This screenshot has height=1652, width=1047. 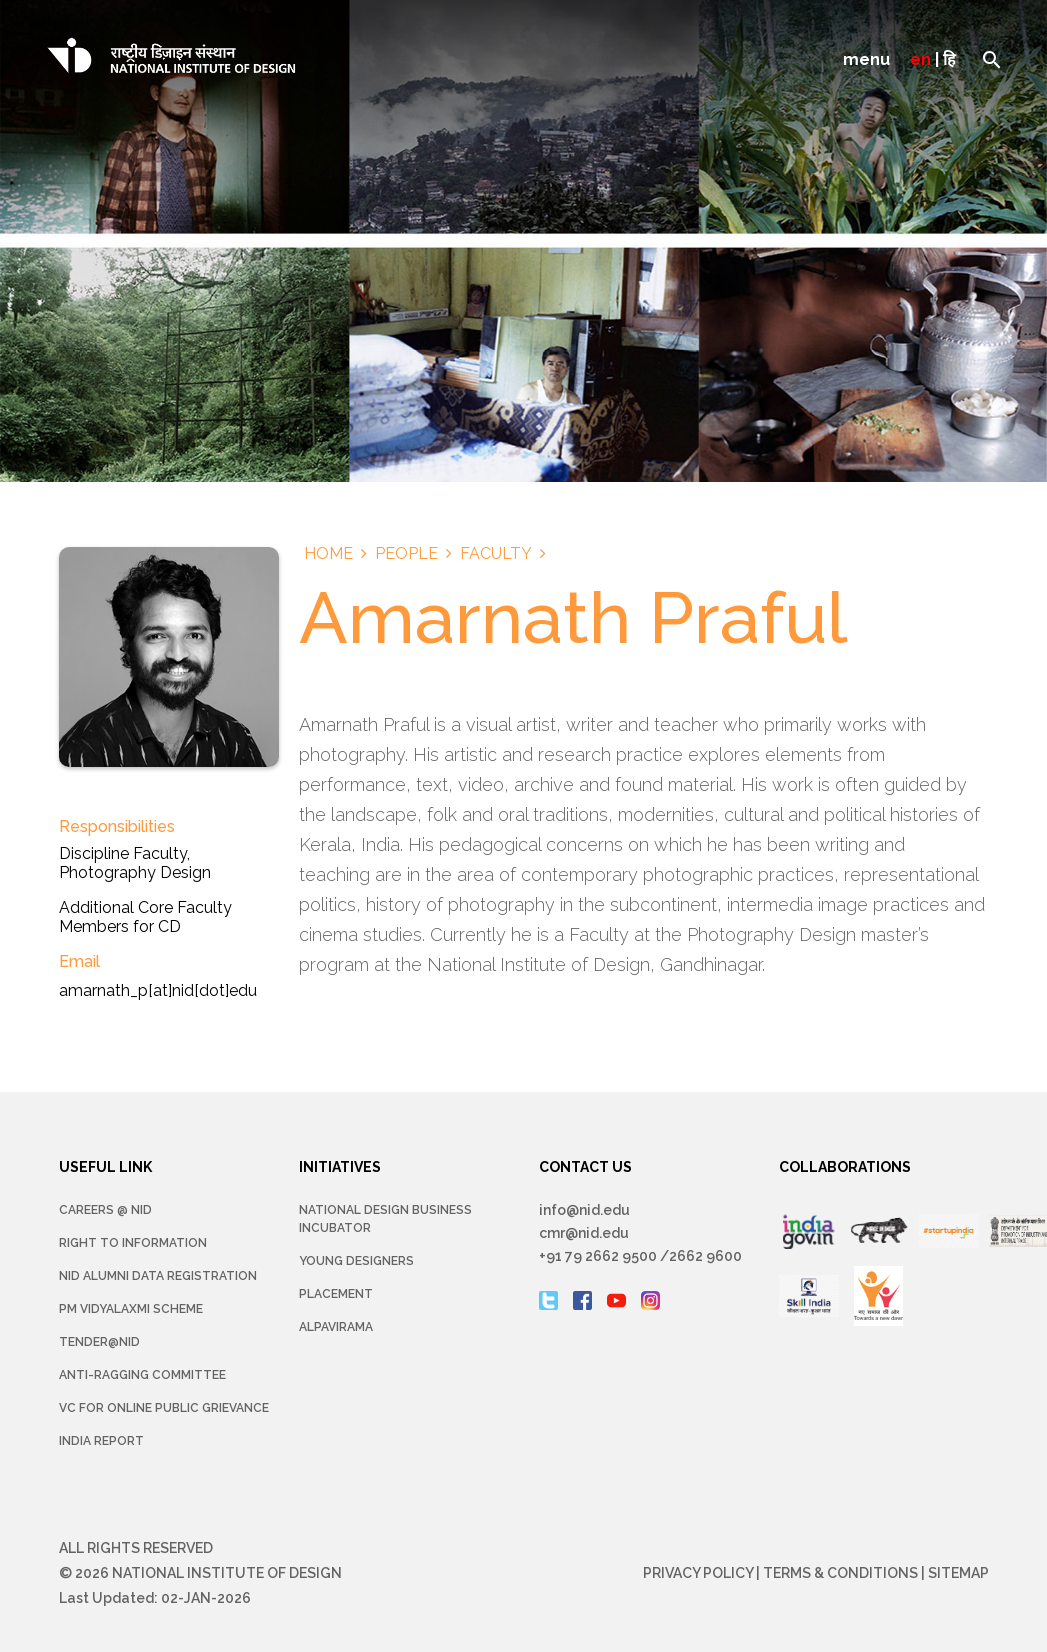 I want to click on Terms & Conditions, so click(x=840, y=1573).